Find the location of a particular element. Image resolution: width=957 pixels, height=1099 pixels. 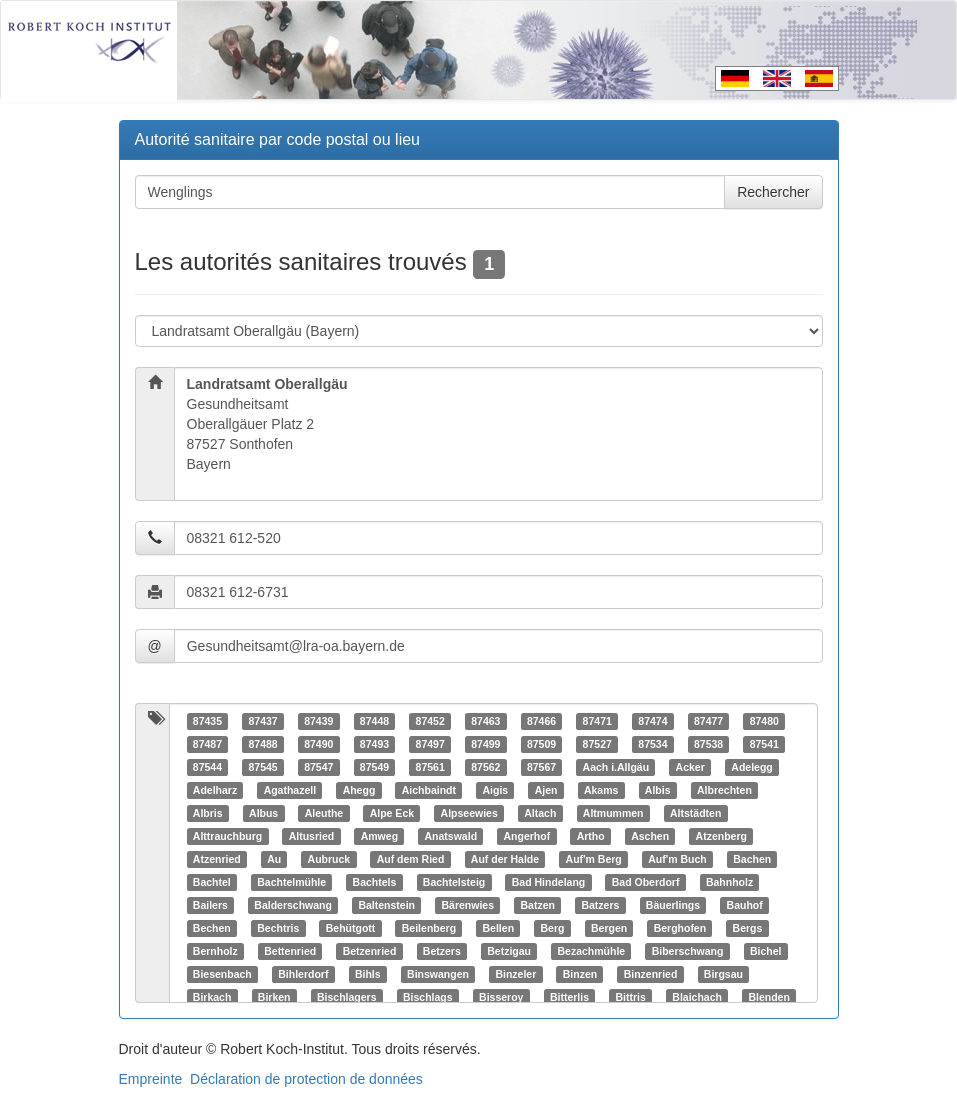

Bärenwies is located at coordinates (468, 905).